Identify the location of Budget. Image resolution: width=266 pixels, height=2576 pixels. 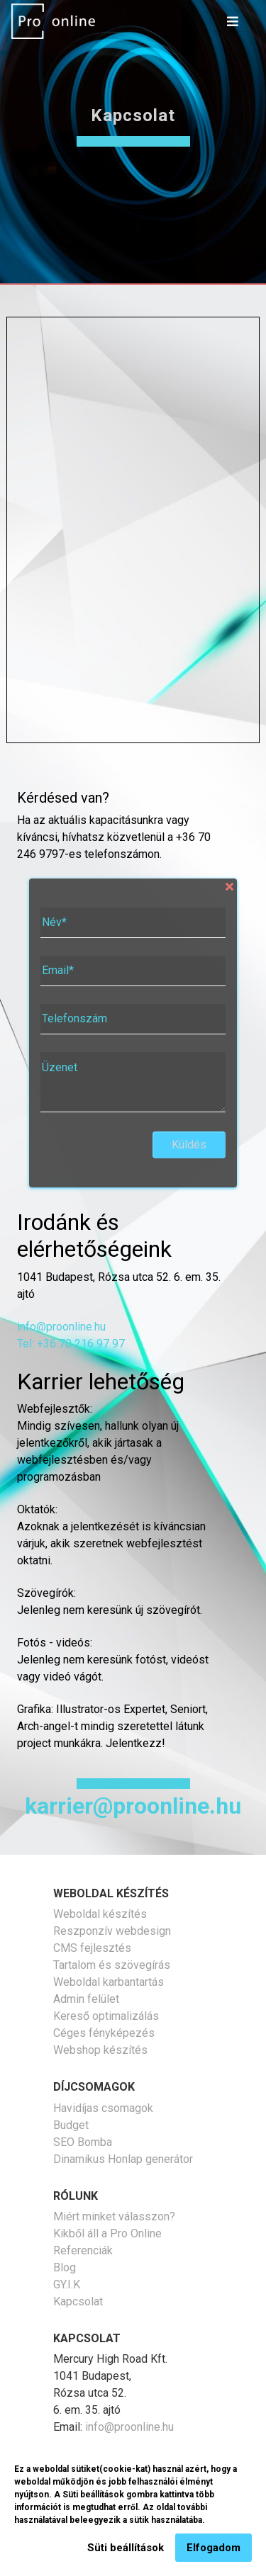
(71, 2125).